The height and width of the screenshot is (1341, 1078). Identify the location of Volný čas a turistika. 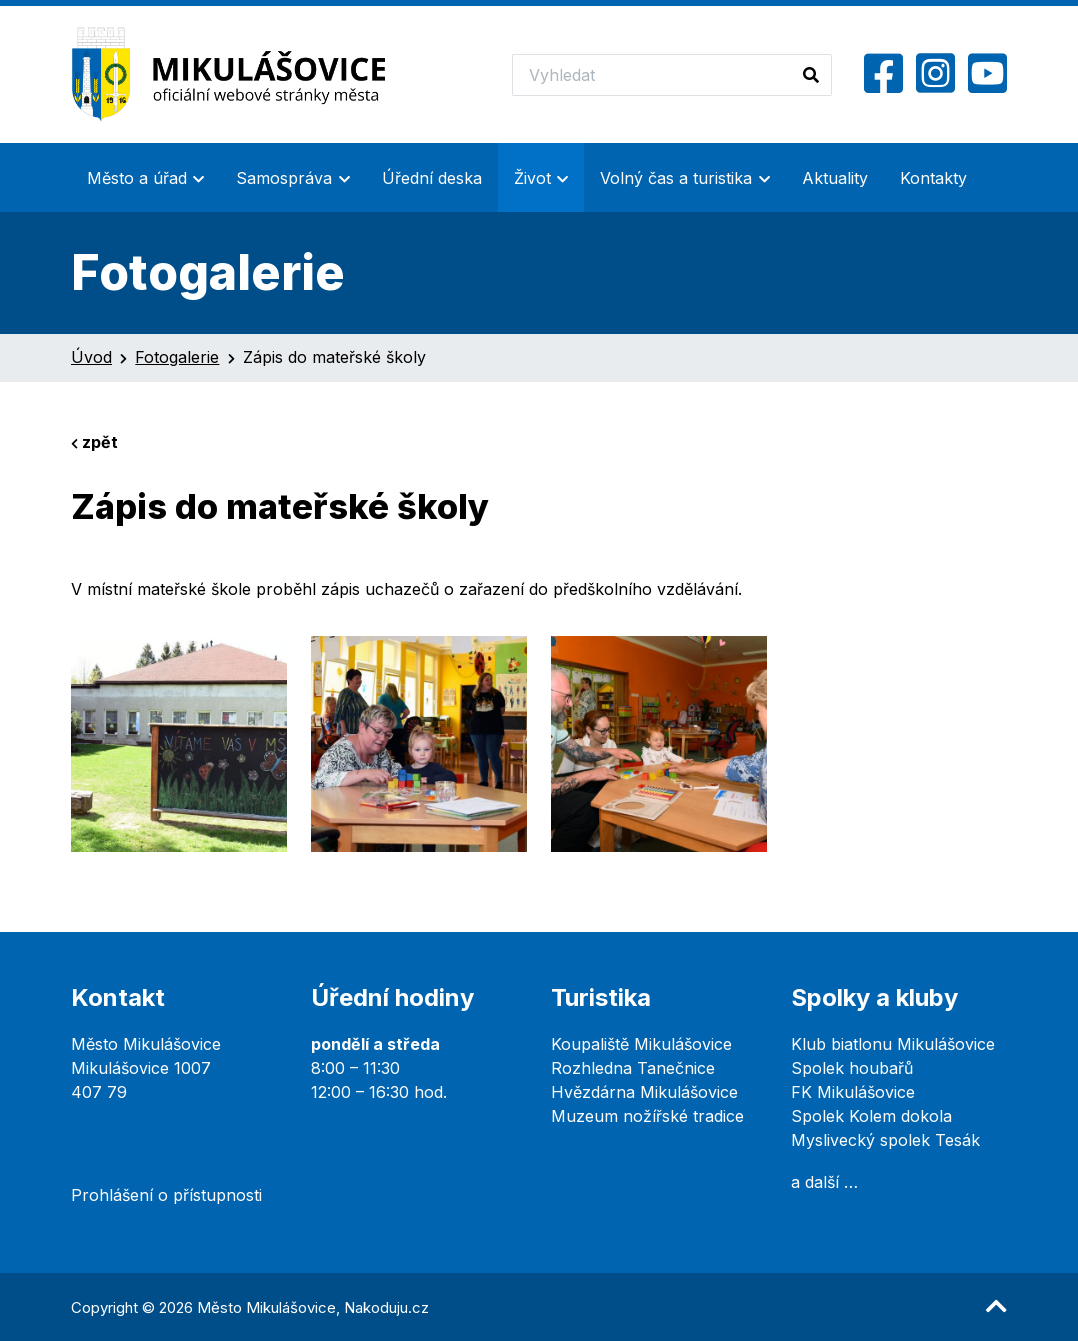
(676, 178).